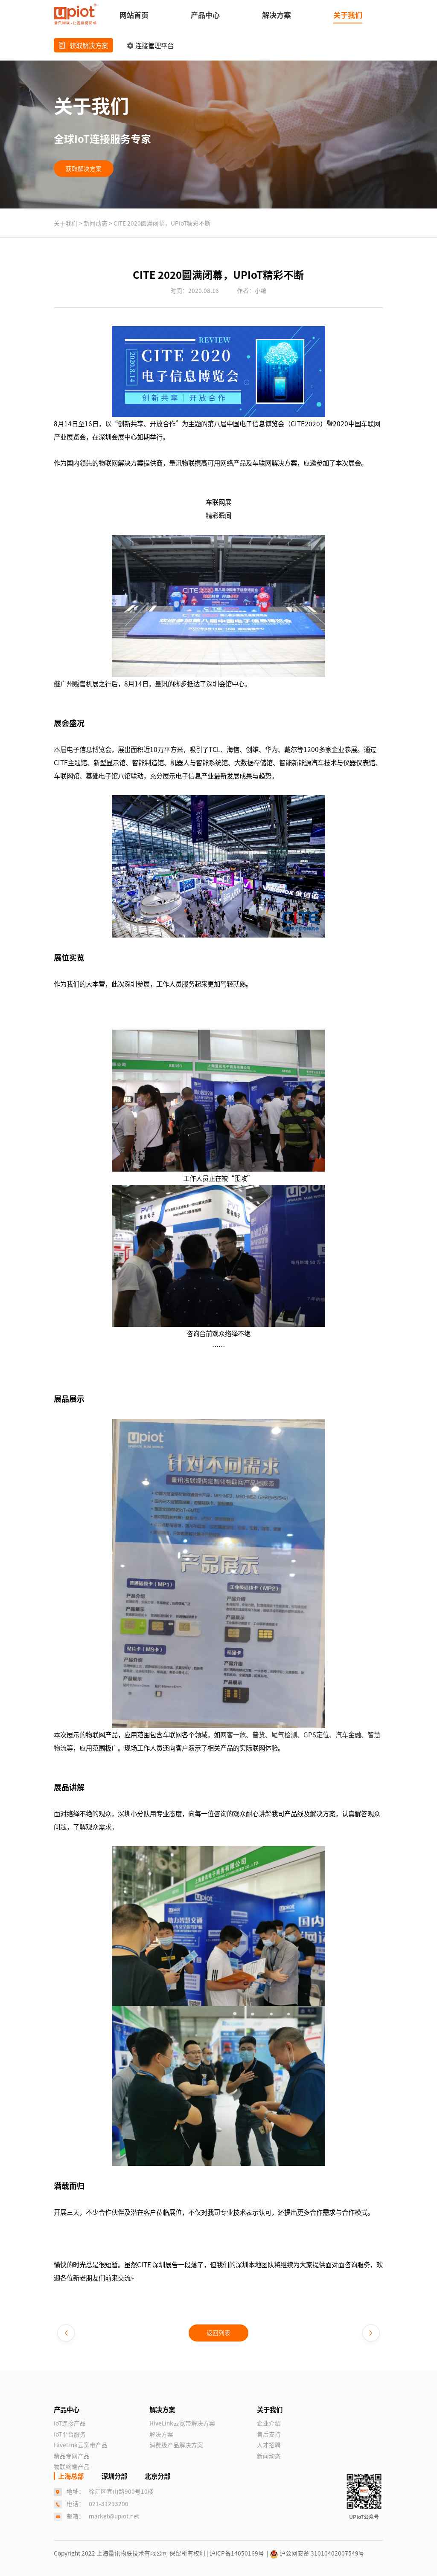 The image size is (437, 2576). What do you see at coordinates (150, 45) in the screenshot?
I see `连接管理平台` at bounding box center [150, 45].